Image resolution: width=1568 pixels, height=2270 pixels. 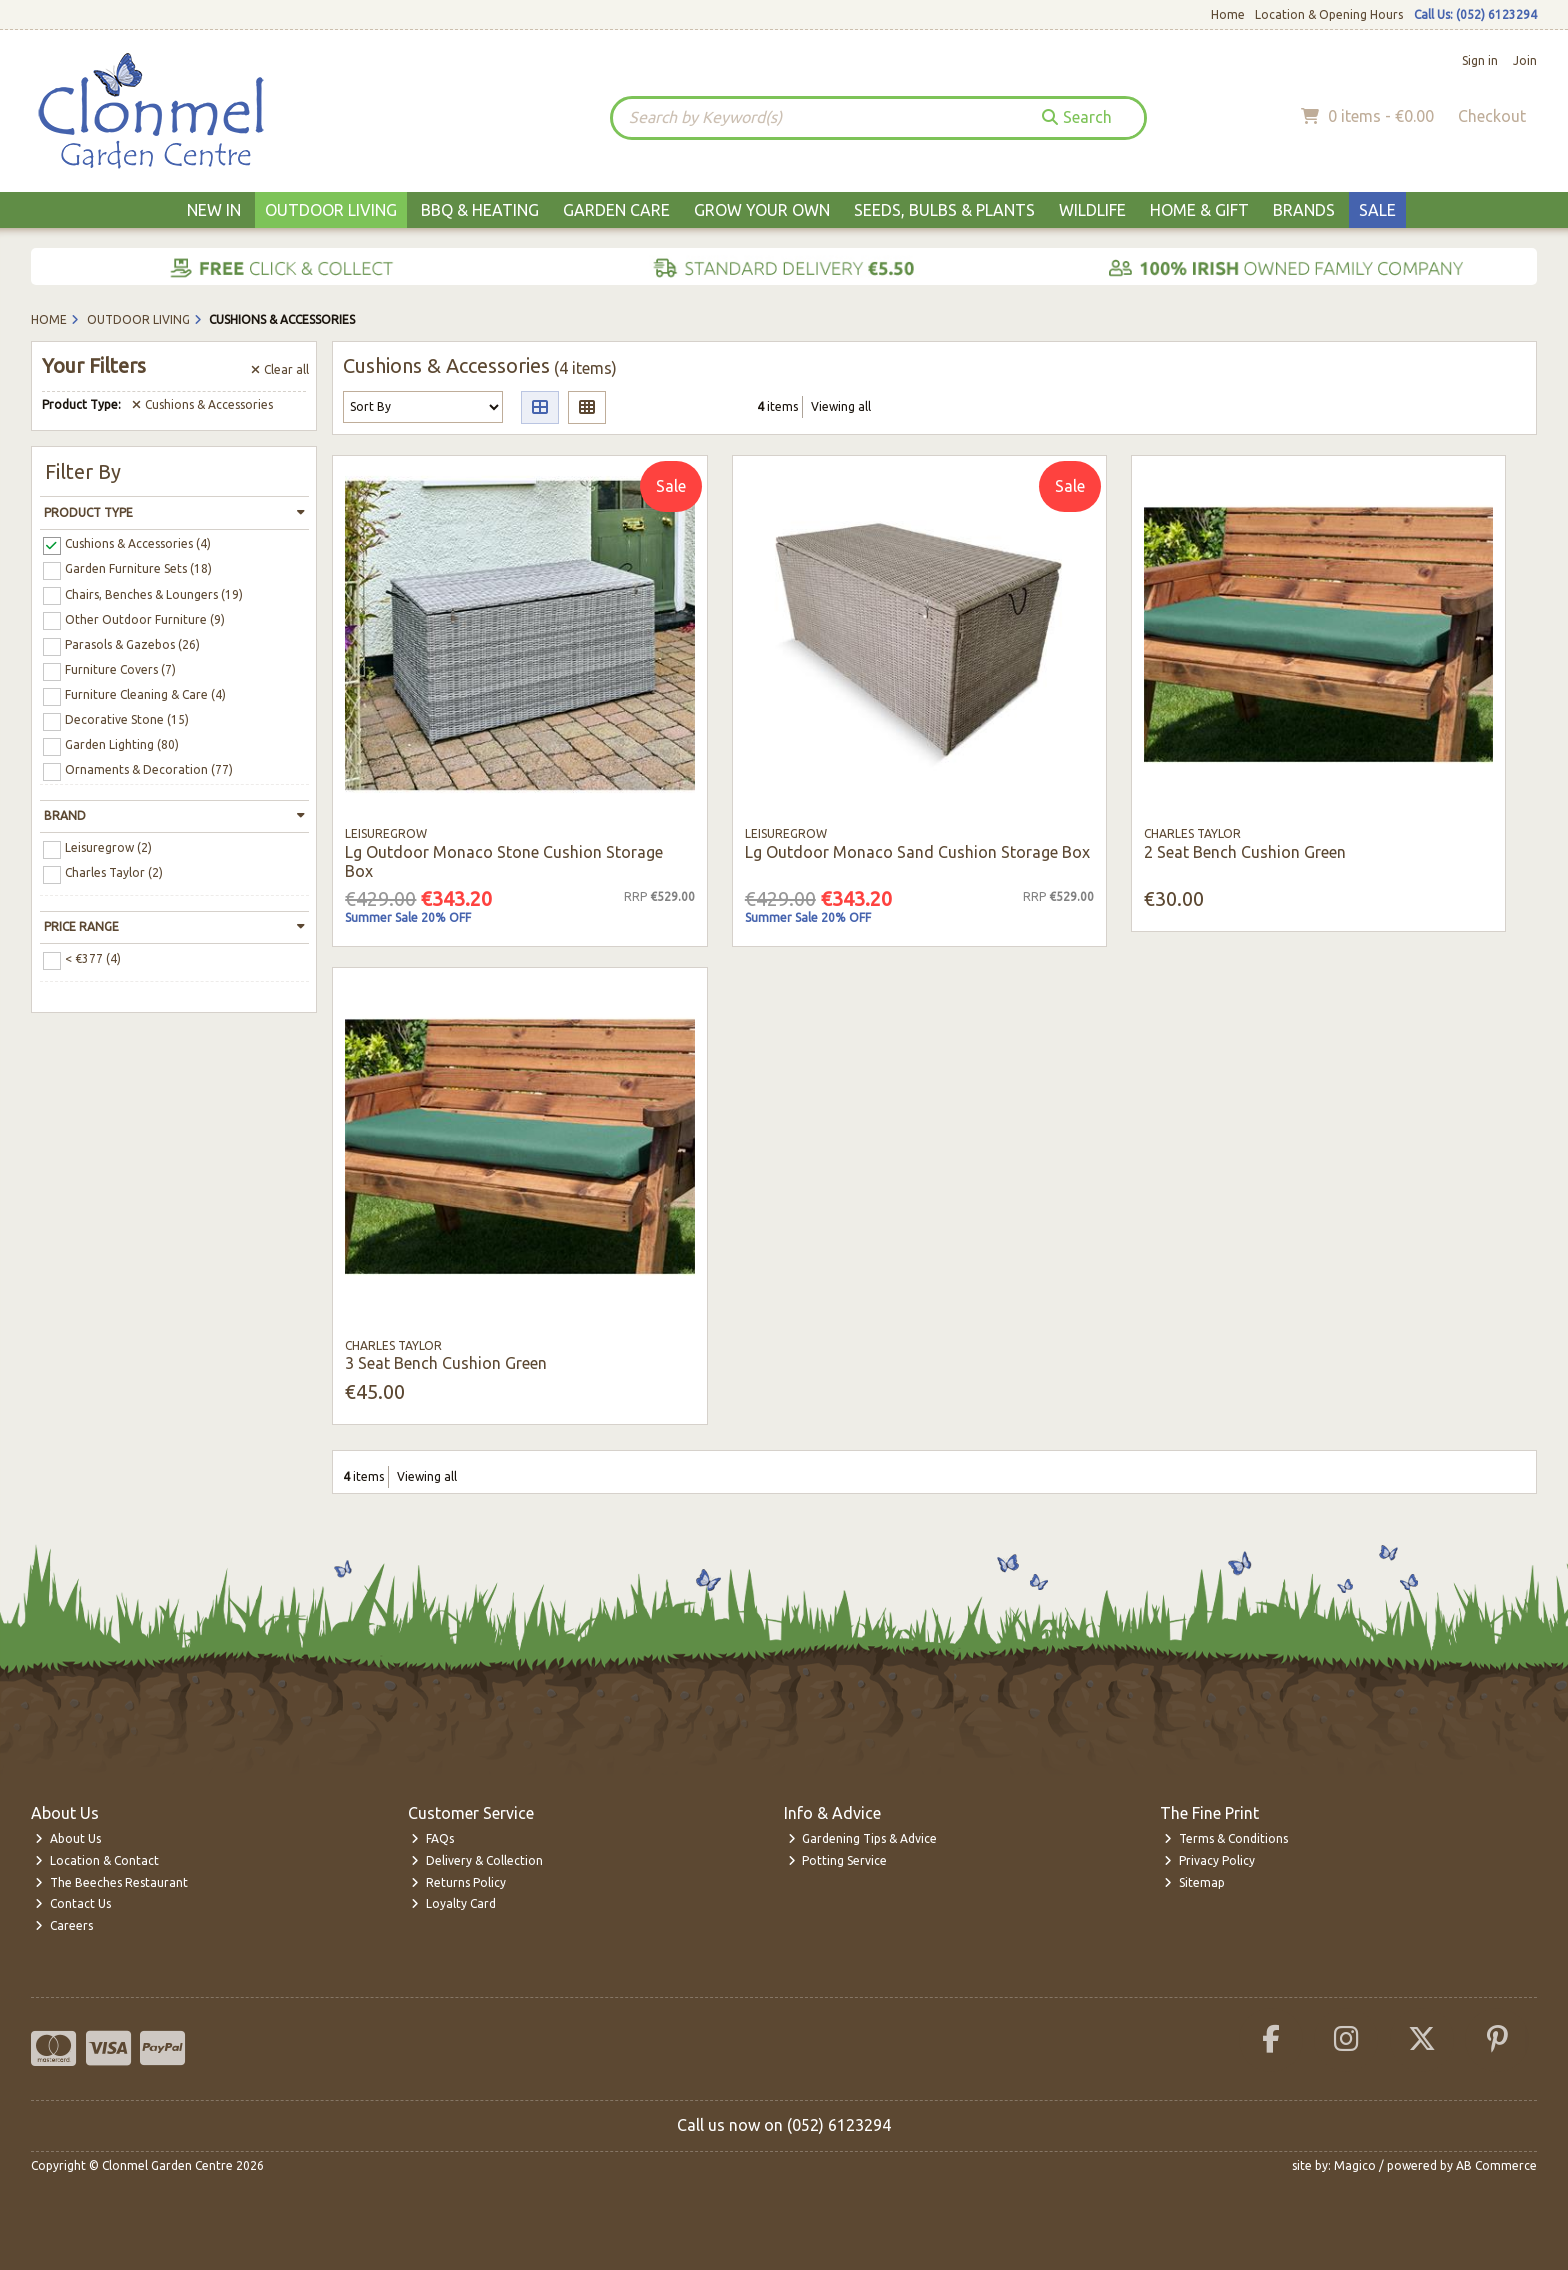 I want to click on Gardening Tips & Advice, so click(x=863, y=1838).